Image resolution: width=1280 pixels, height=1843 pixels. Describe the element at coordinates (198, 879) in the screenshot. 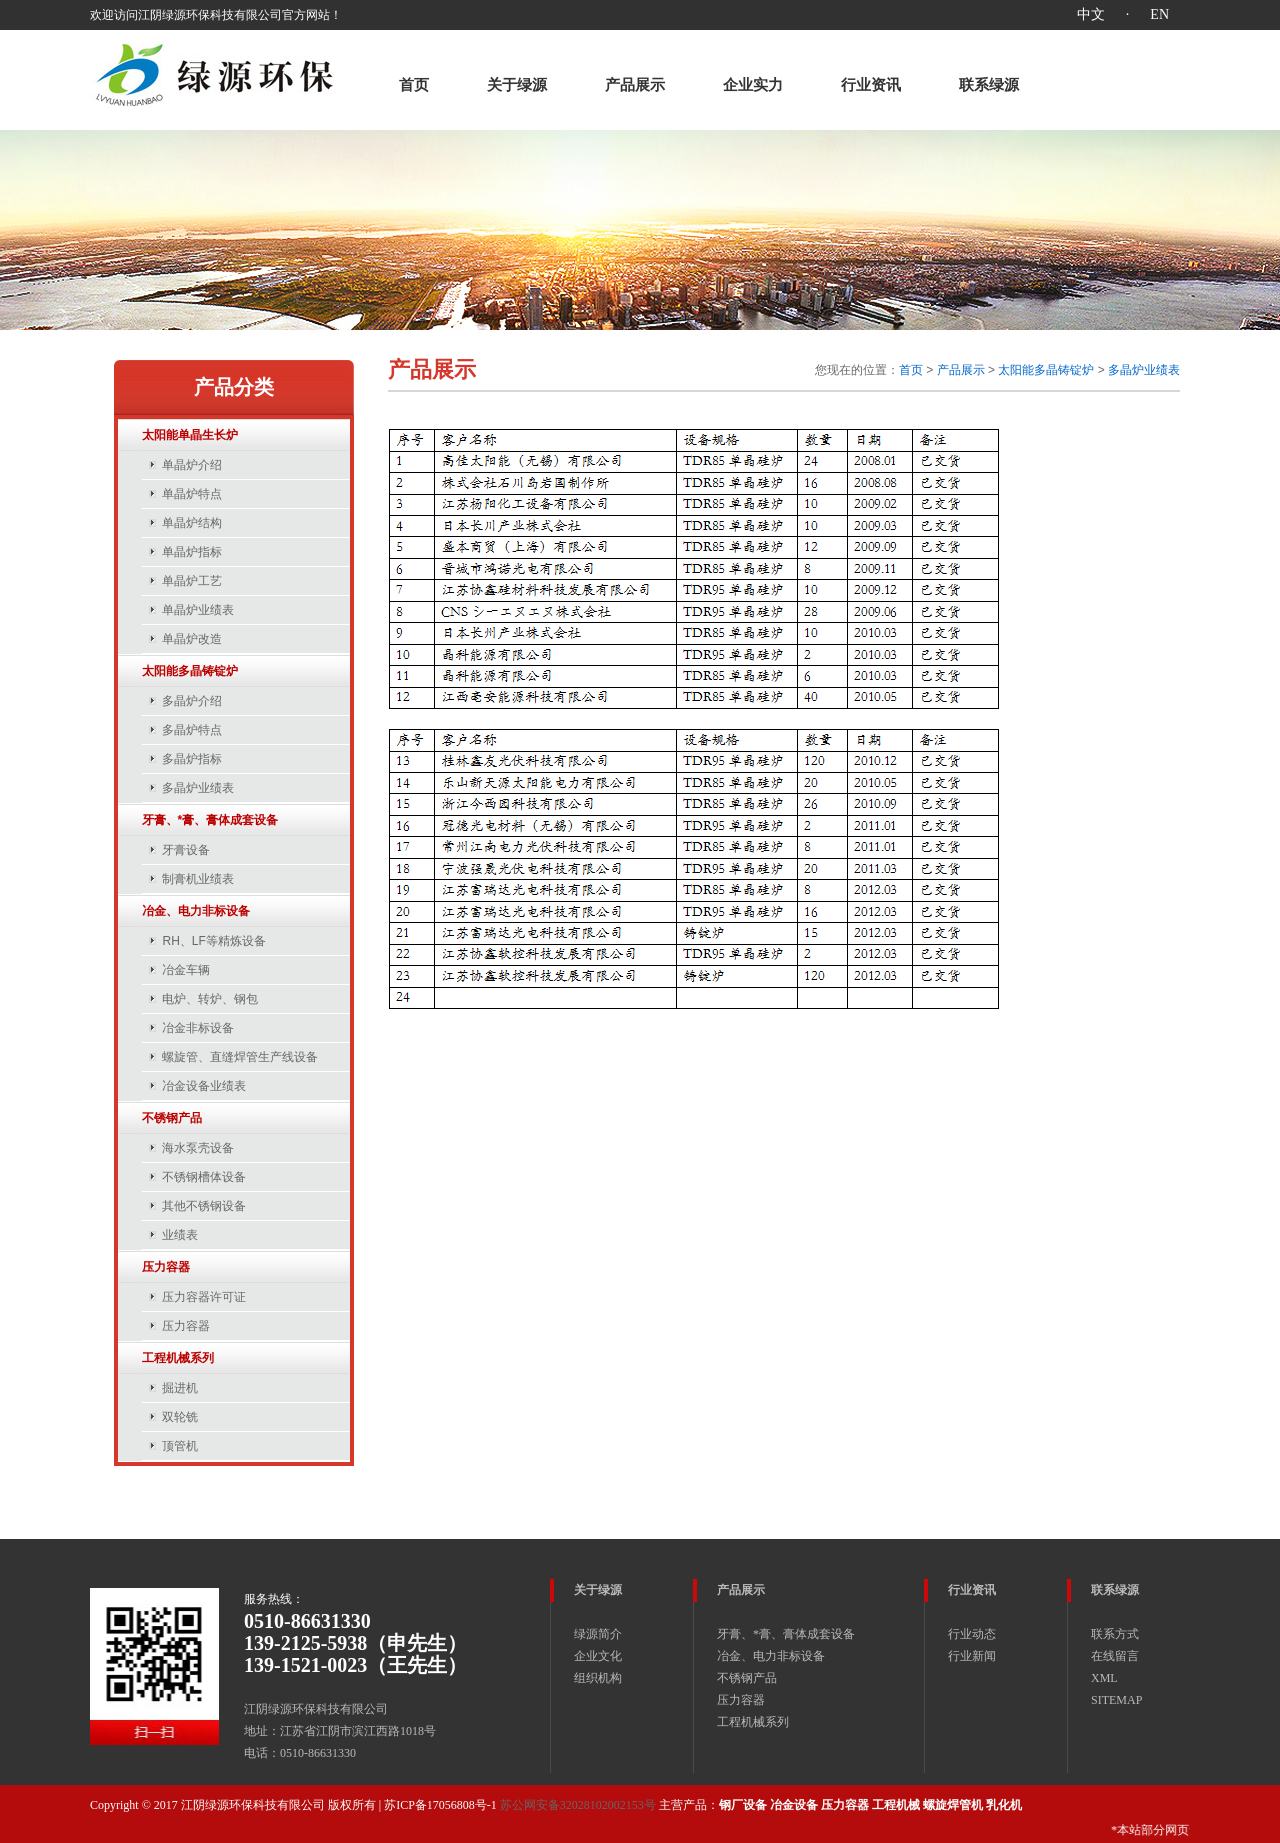

I see `制膏机业绩表` at that location.